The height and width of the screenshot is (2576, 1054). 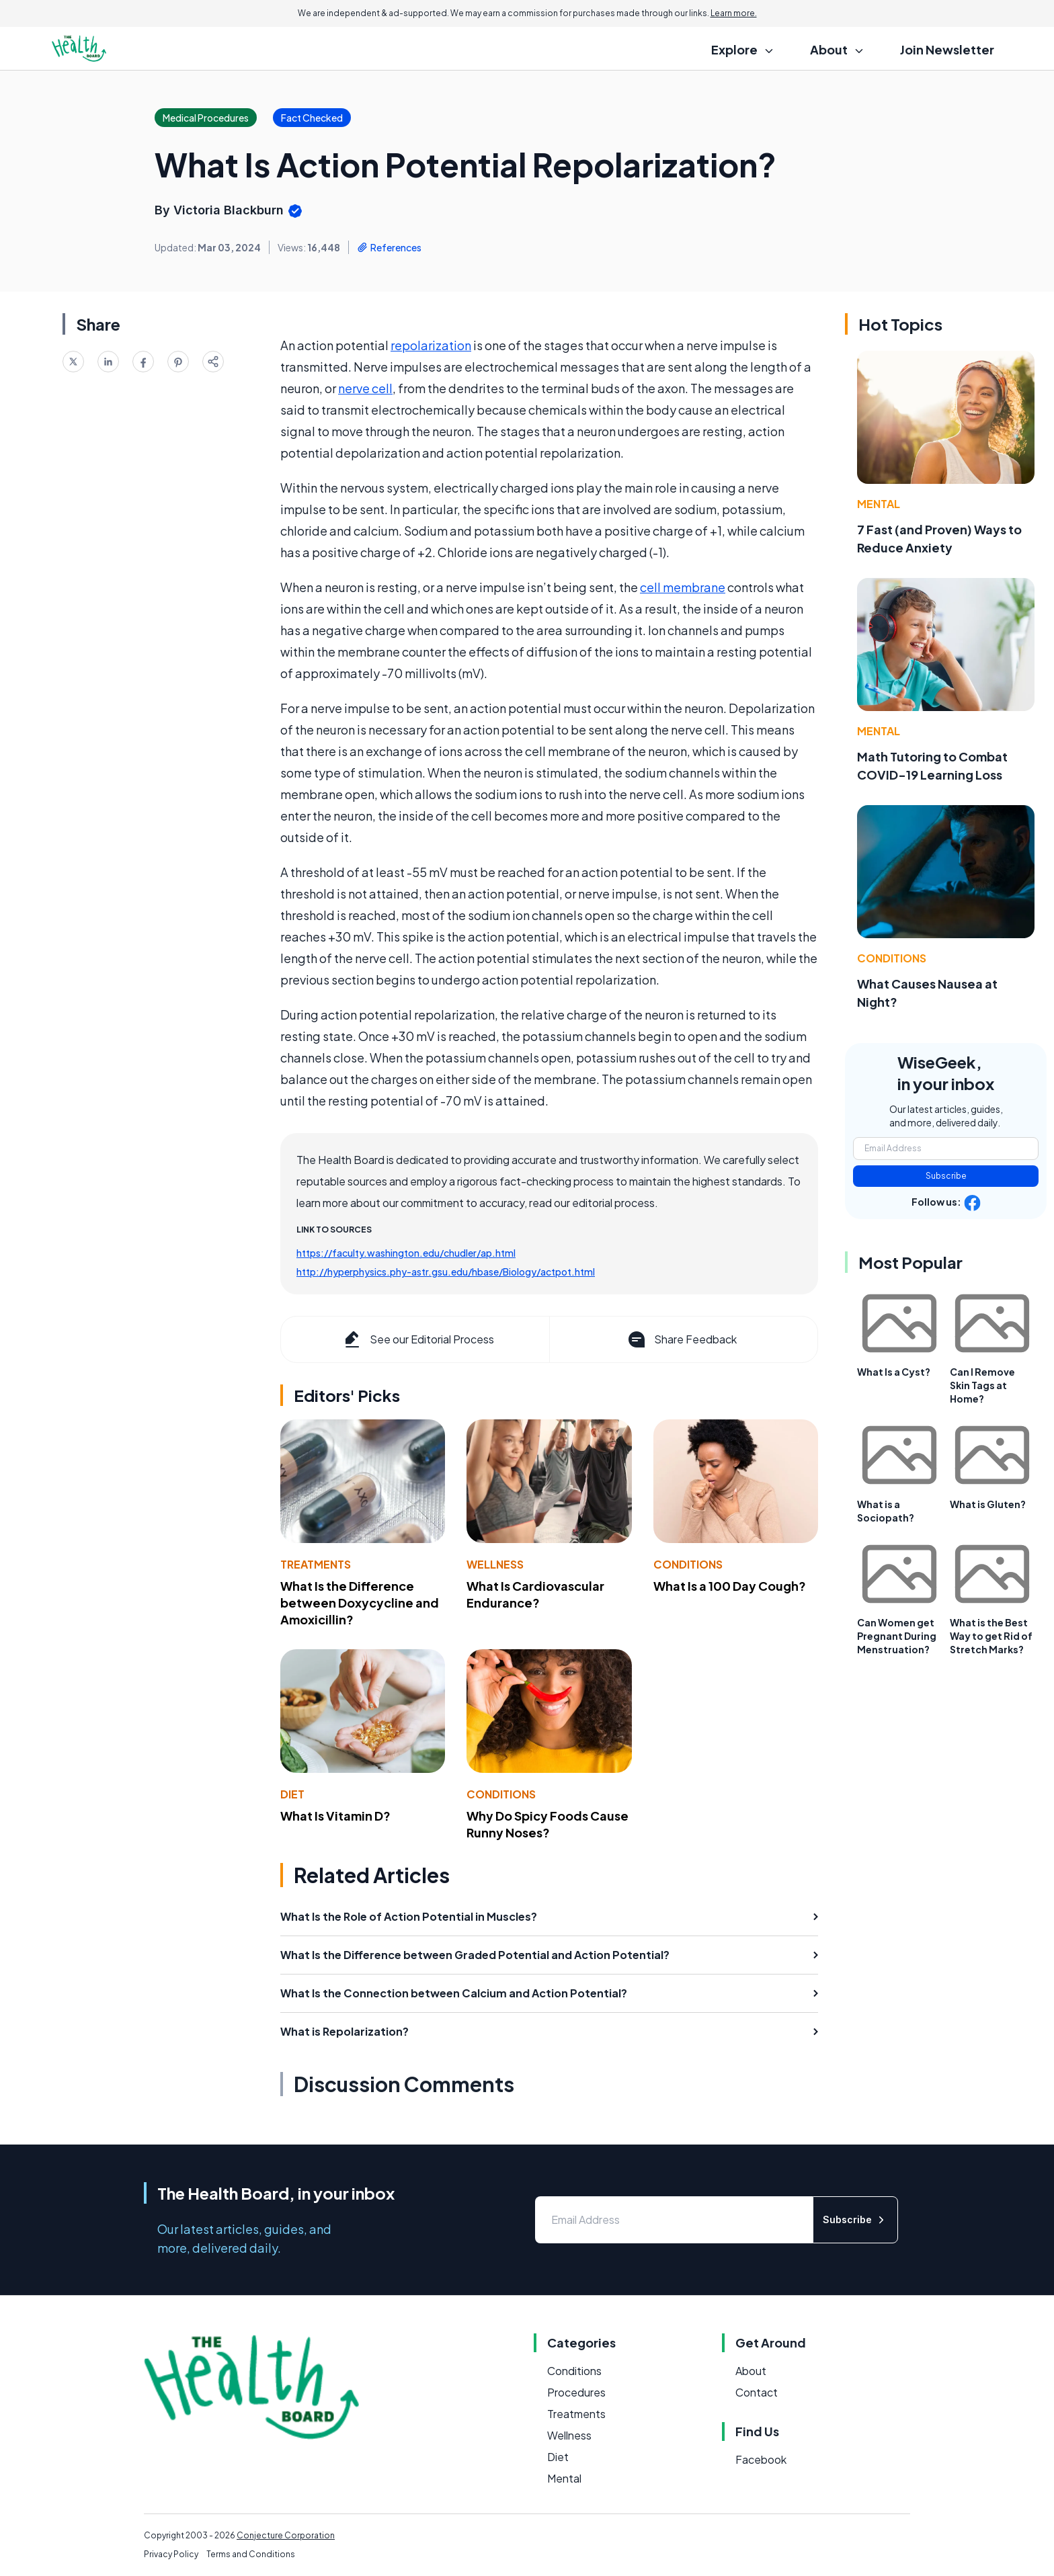 I want to click on Privacy Policy, so click(x=171, y=2554).